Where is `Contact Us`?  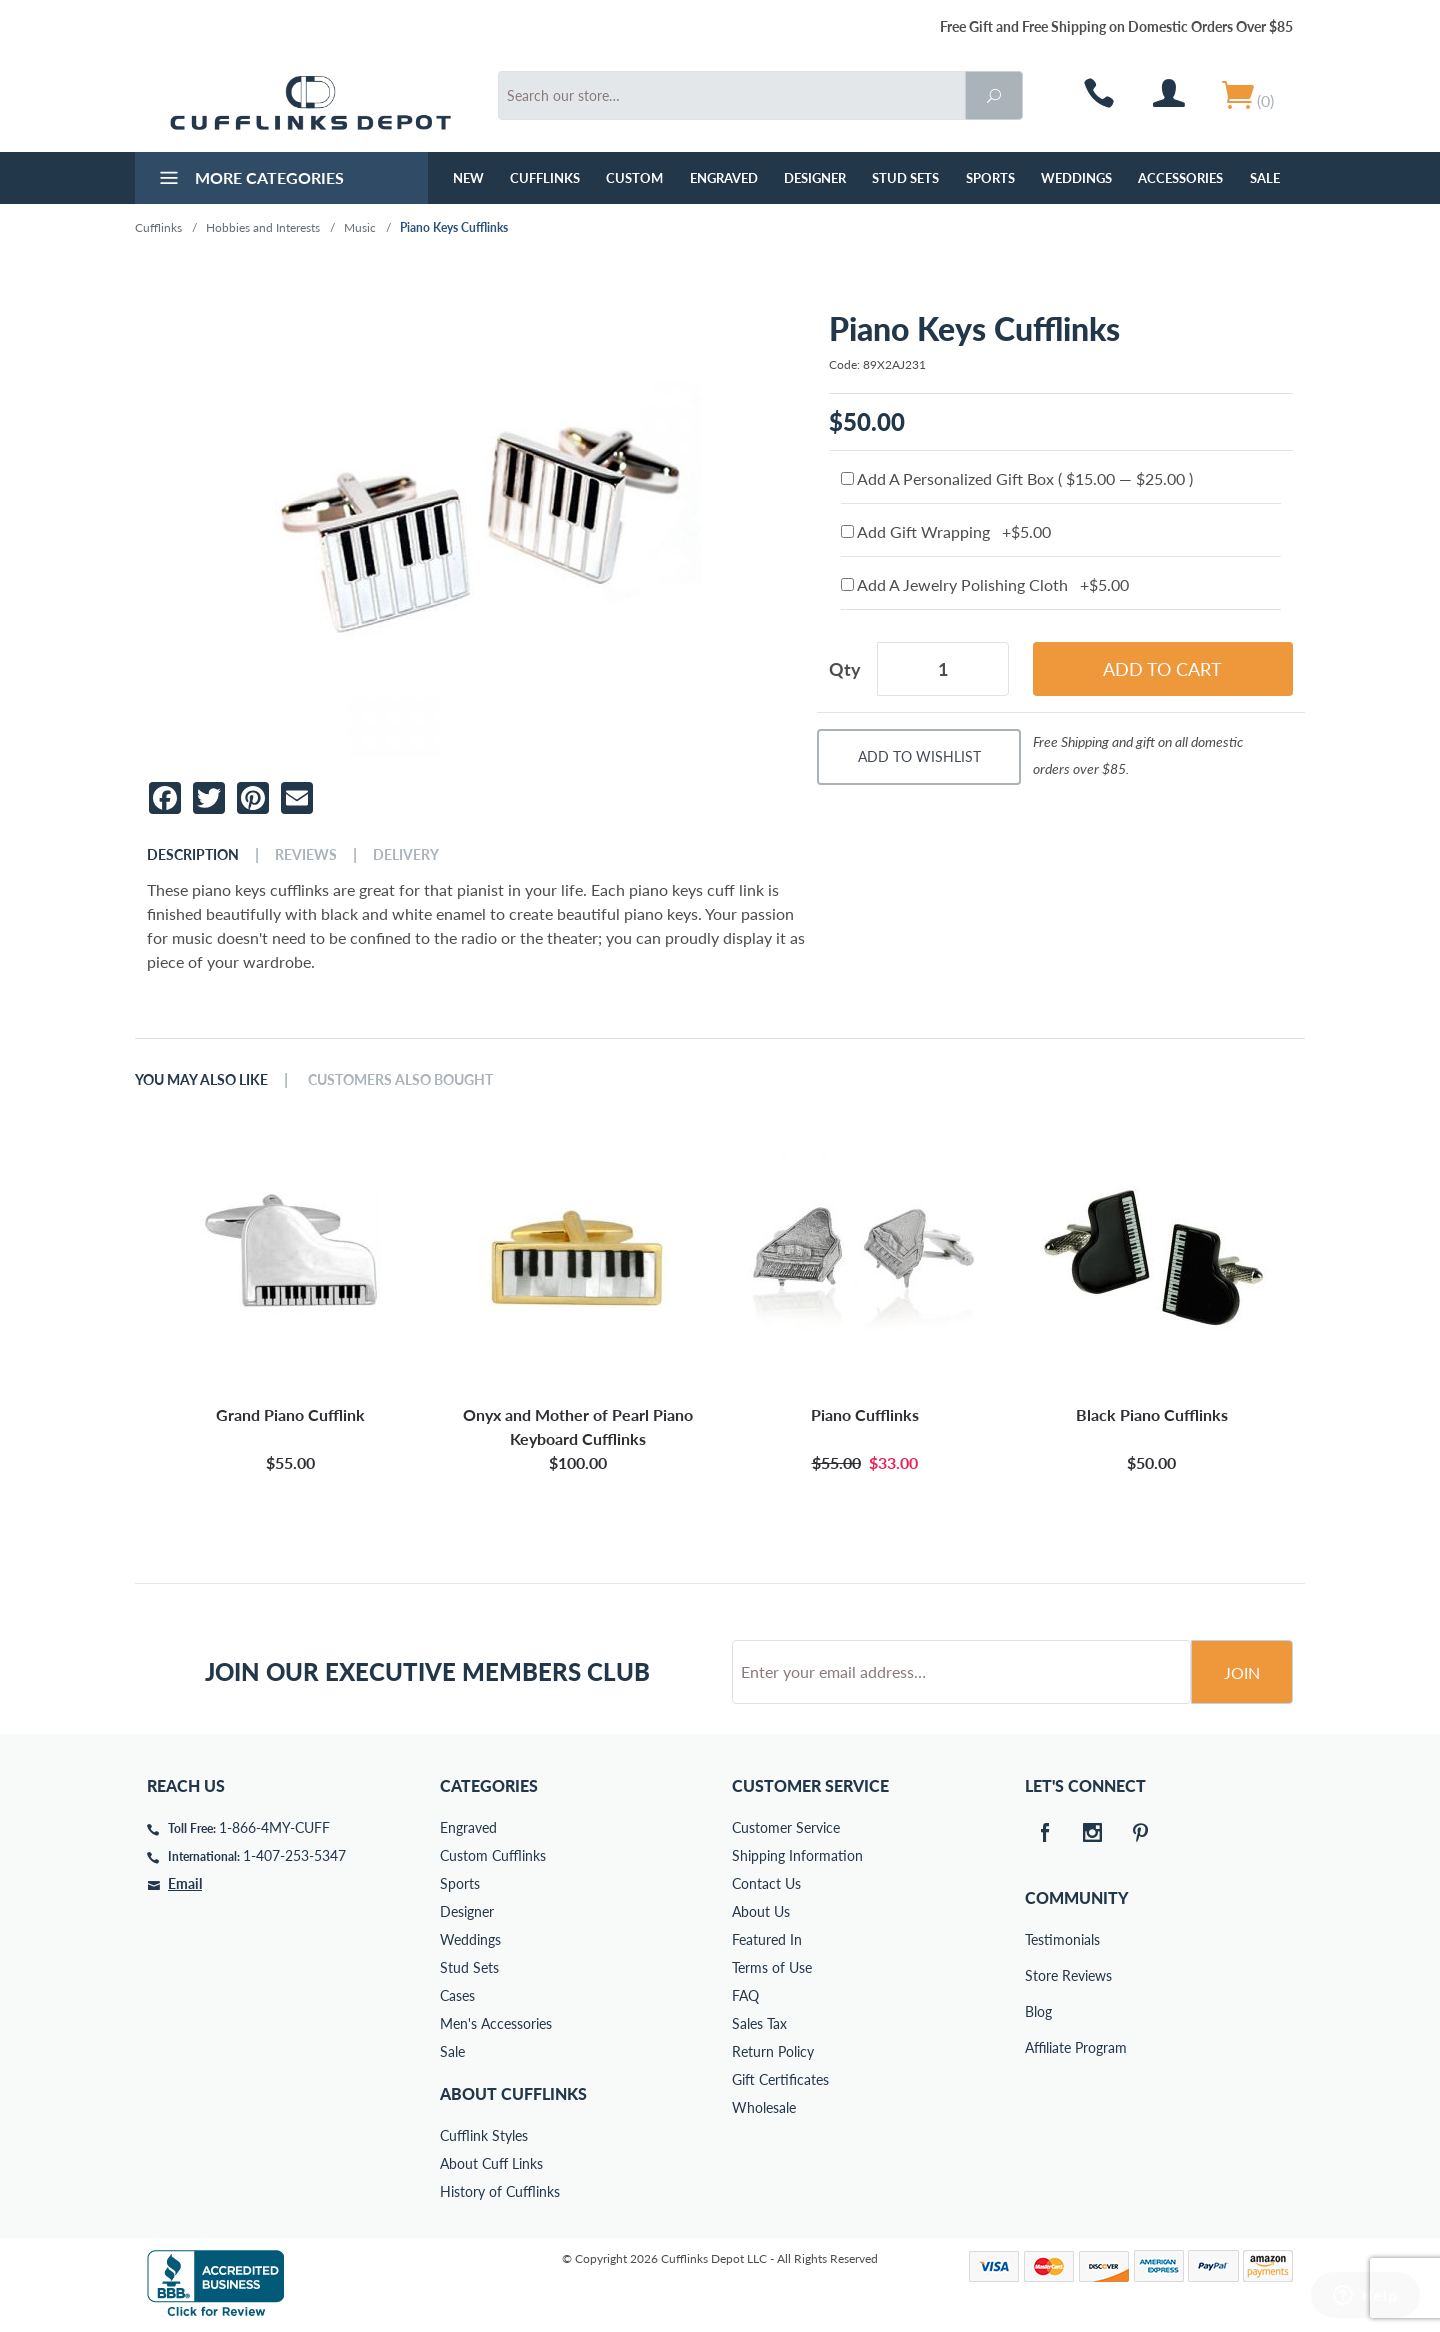
Contact Us is located at coordinates (766, 1883).